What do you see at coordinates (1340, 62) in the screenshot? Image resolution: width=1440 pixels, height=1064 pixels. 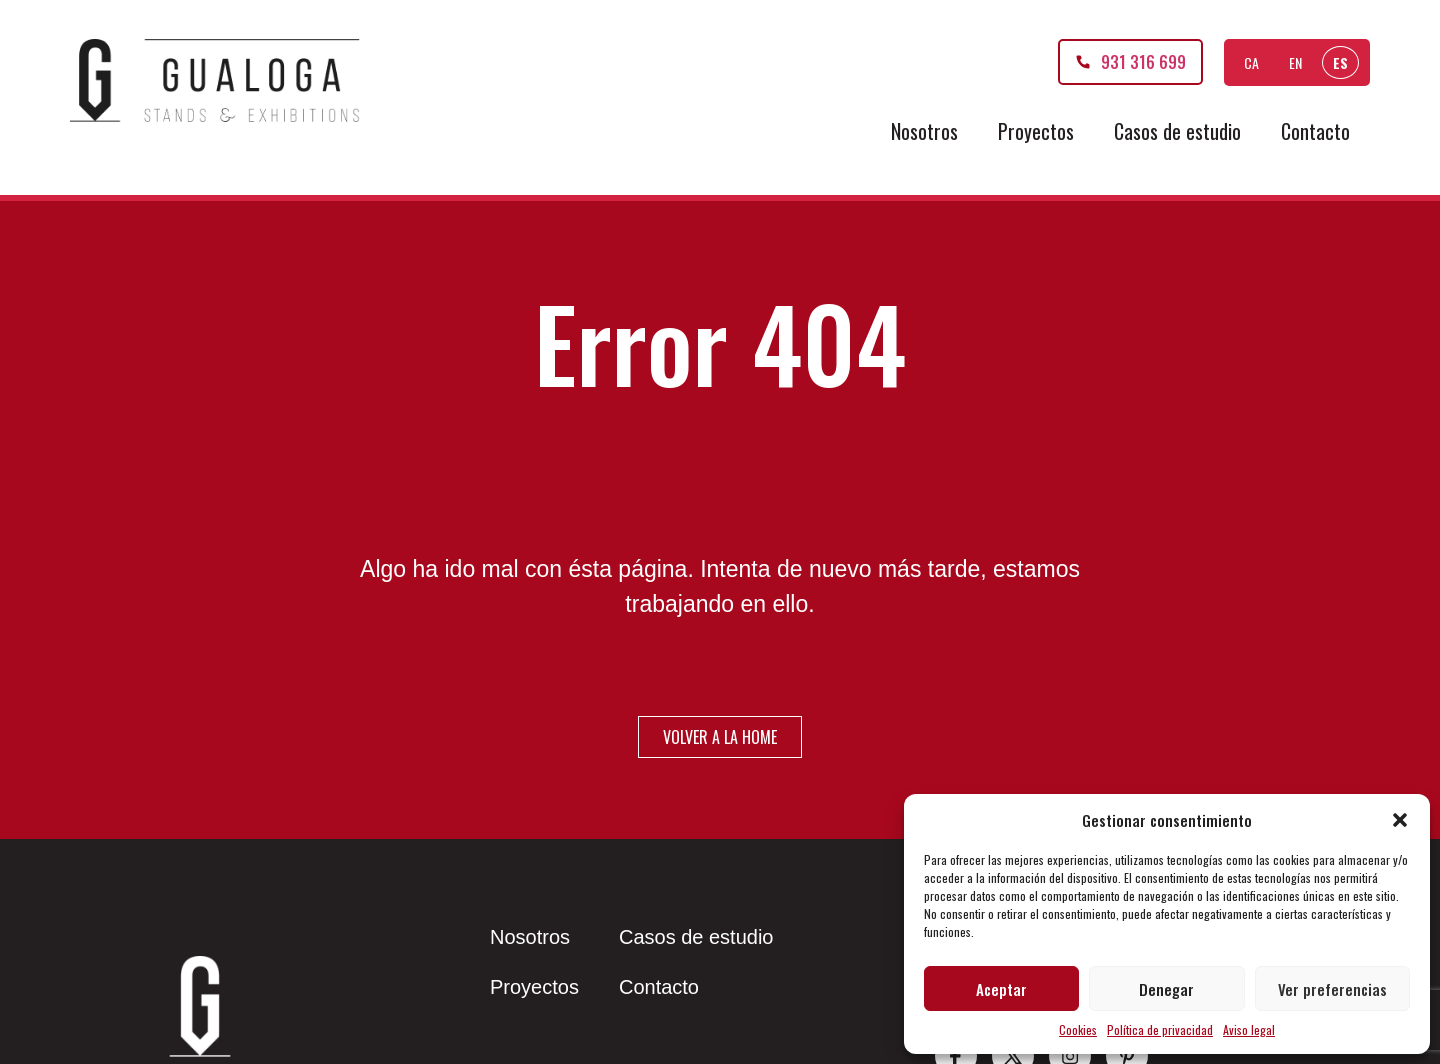 I see `ES` at bounding box center [1340, 62].